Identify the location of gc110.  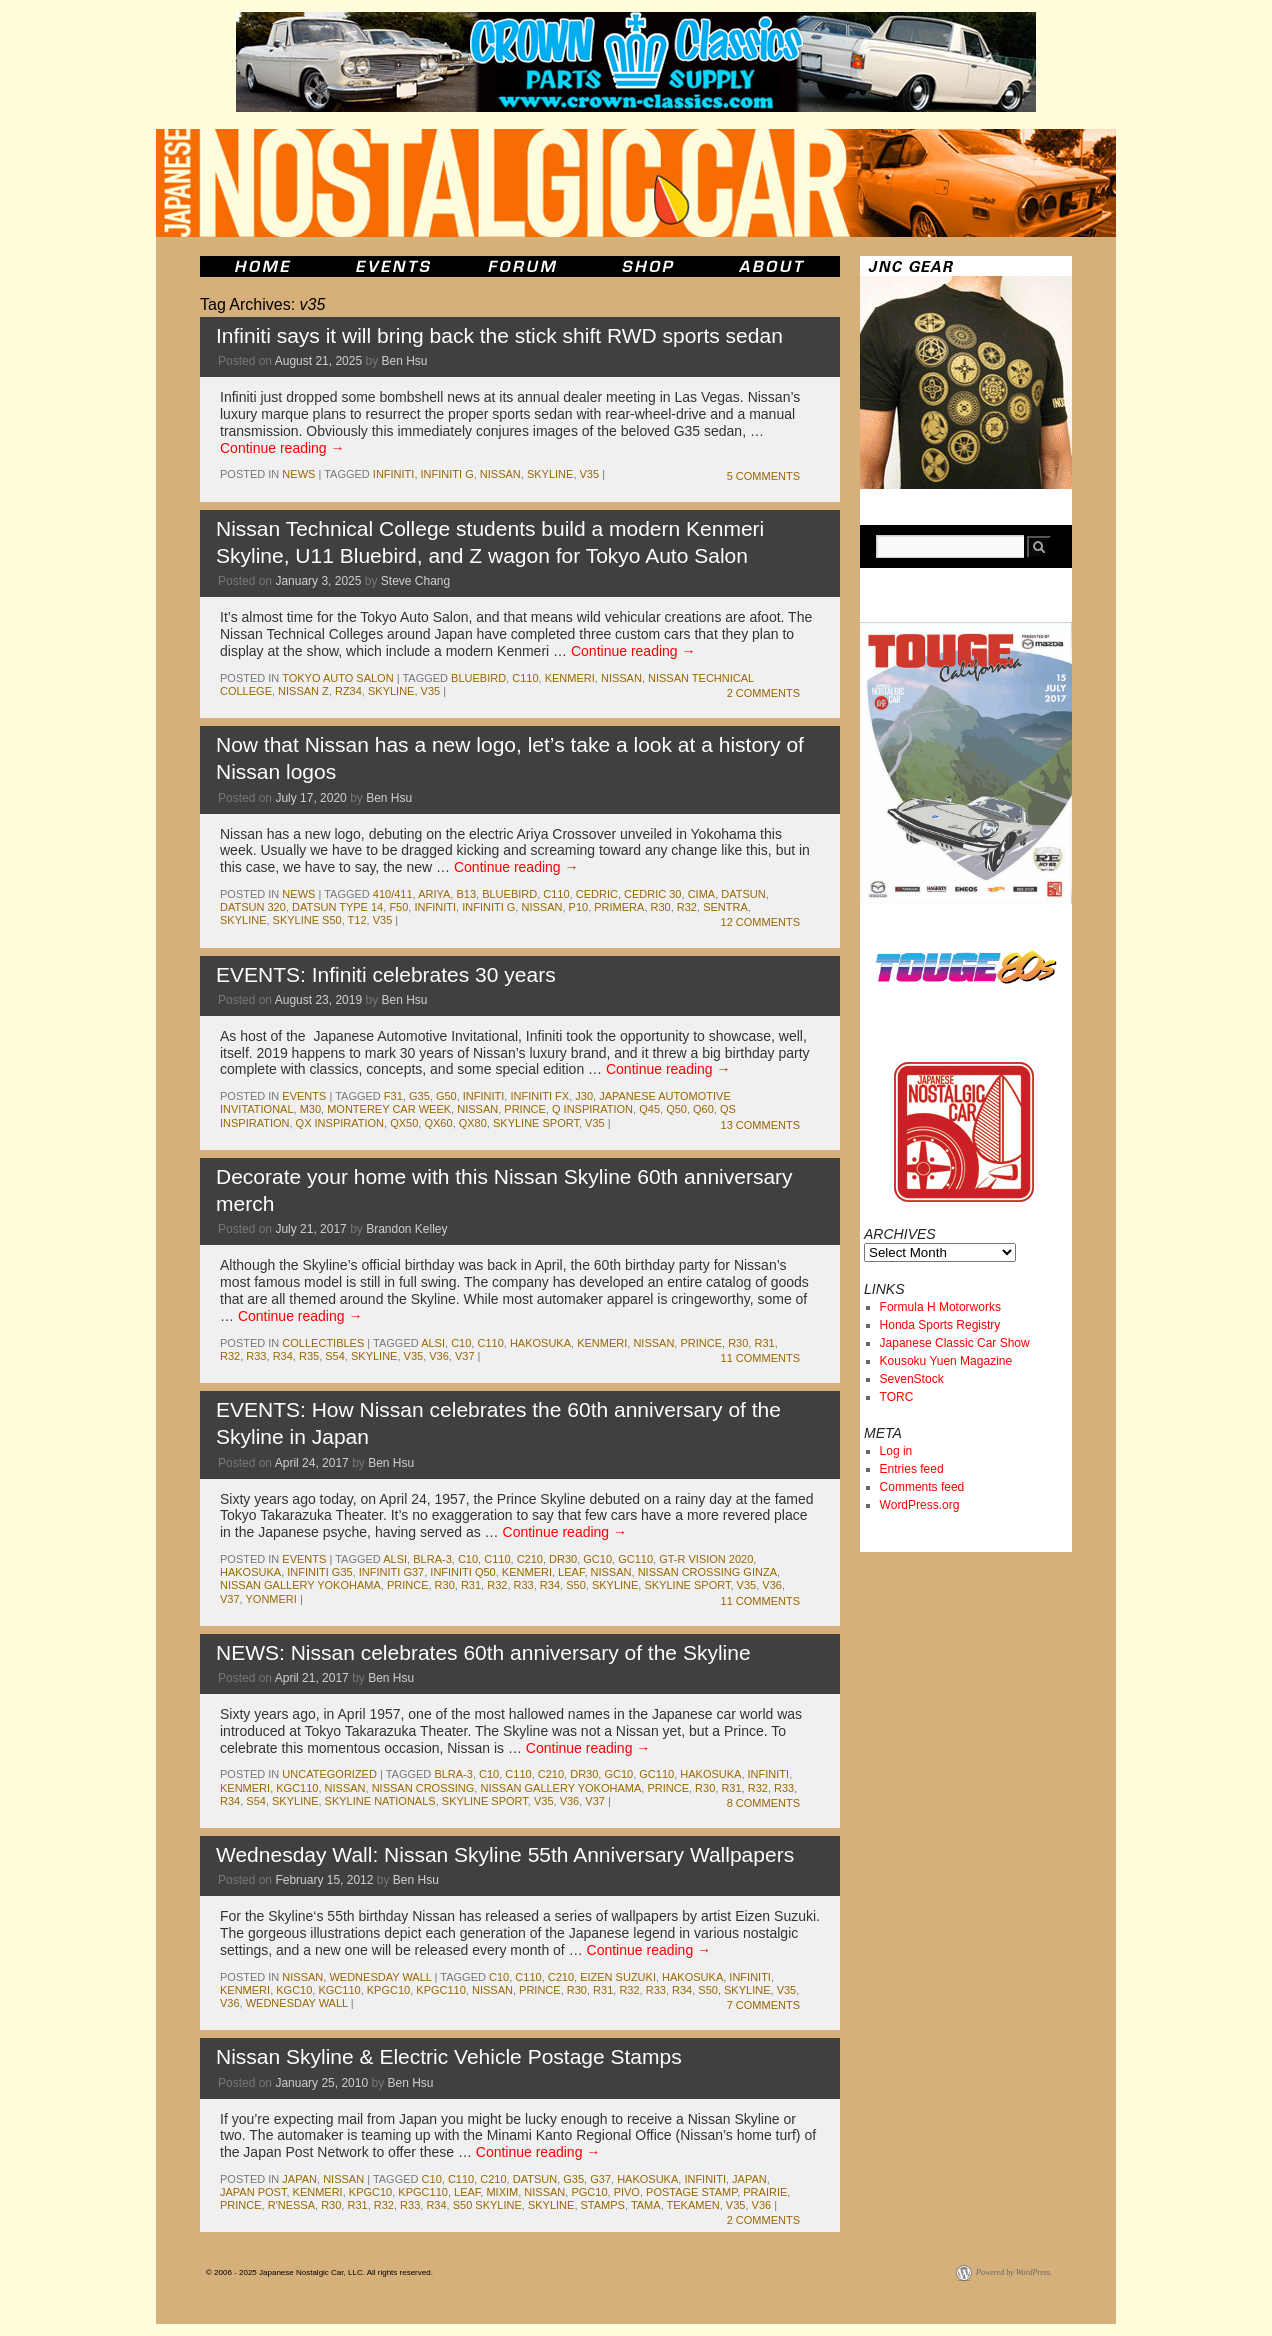
(635, 1559).